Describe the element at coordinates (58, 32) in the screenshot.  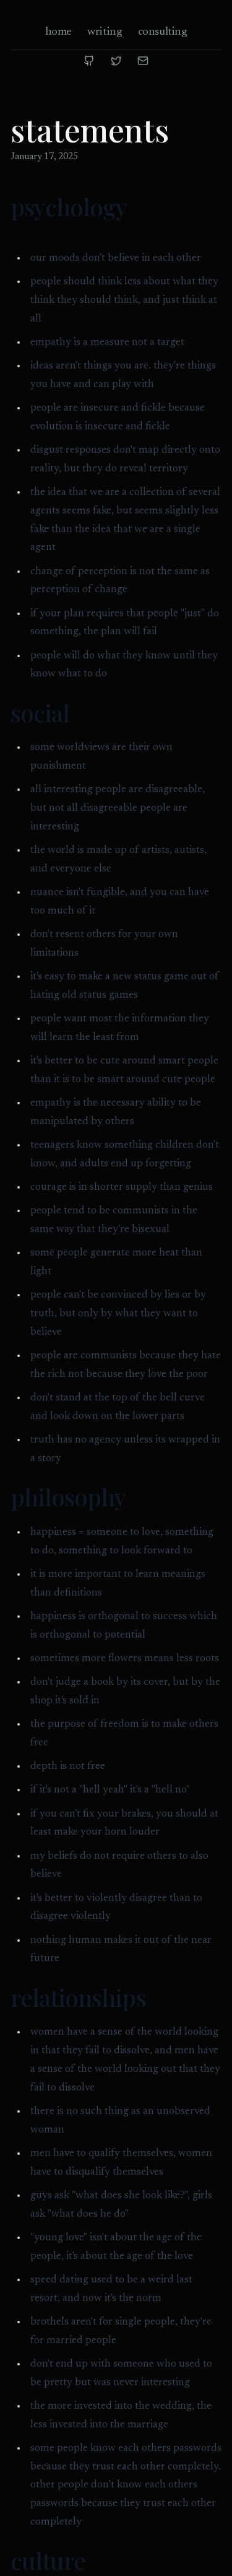
I see `home` at that location.